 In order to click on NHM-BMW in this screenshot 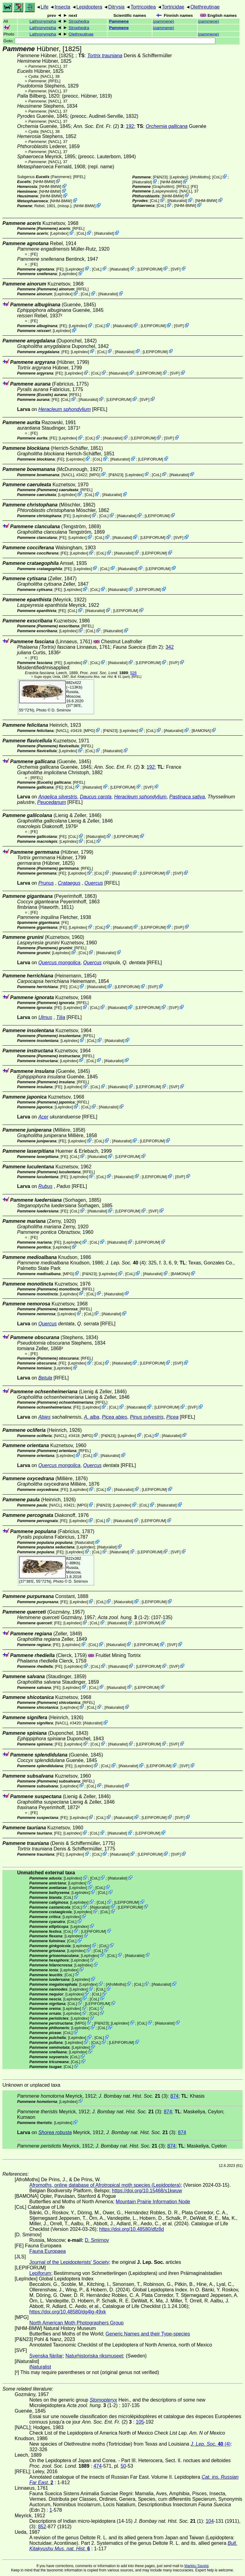, I will do `click(44, 181)`.